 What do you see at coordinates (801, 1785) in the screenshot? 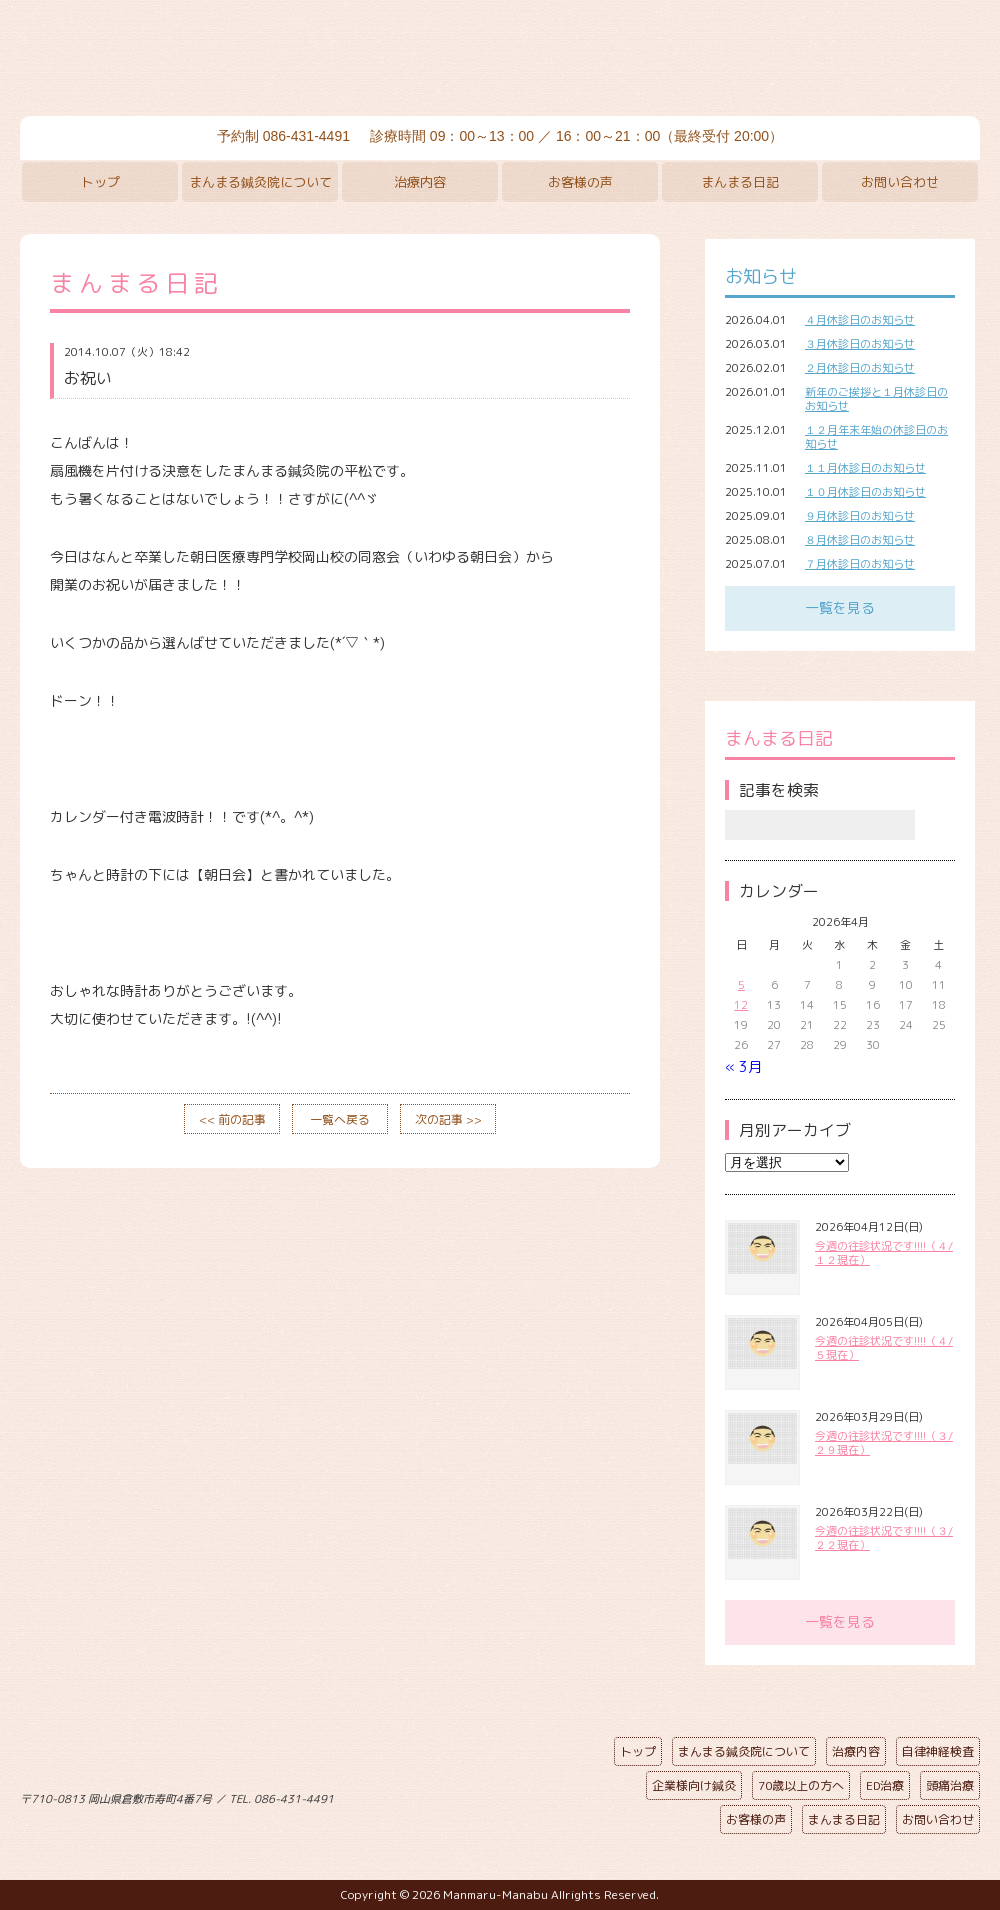
I see `70歳以上の方へ` at bounding box center [801, 1785].